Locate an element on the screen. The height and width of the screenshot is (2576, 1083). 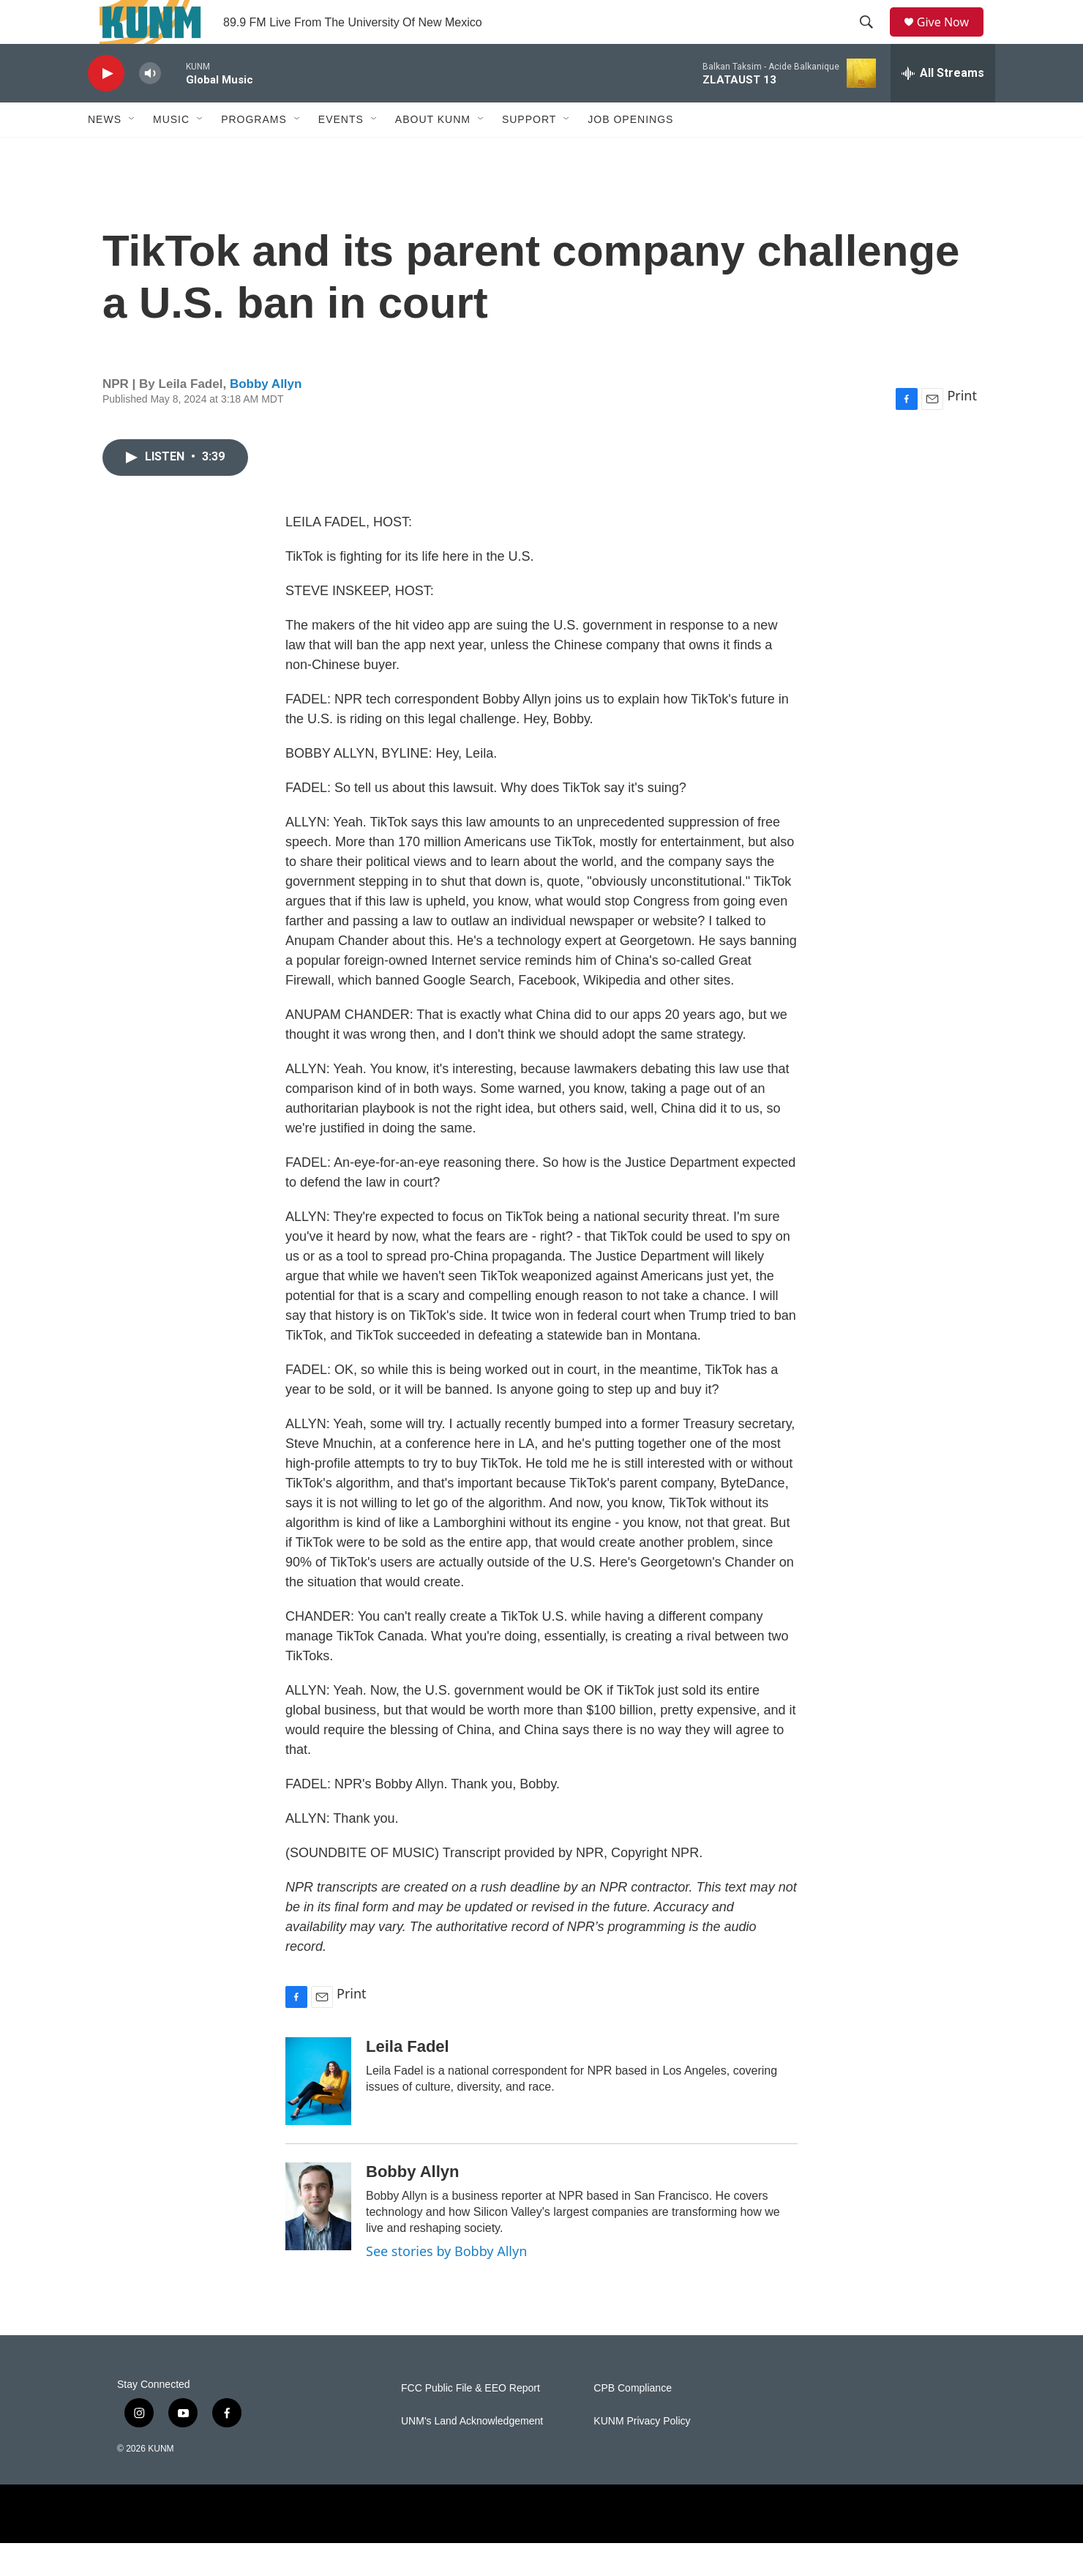
See stories by Bobby Allyn is located at coordinates (446, 2284).